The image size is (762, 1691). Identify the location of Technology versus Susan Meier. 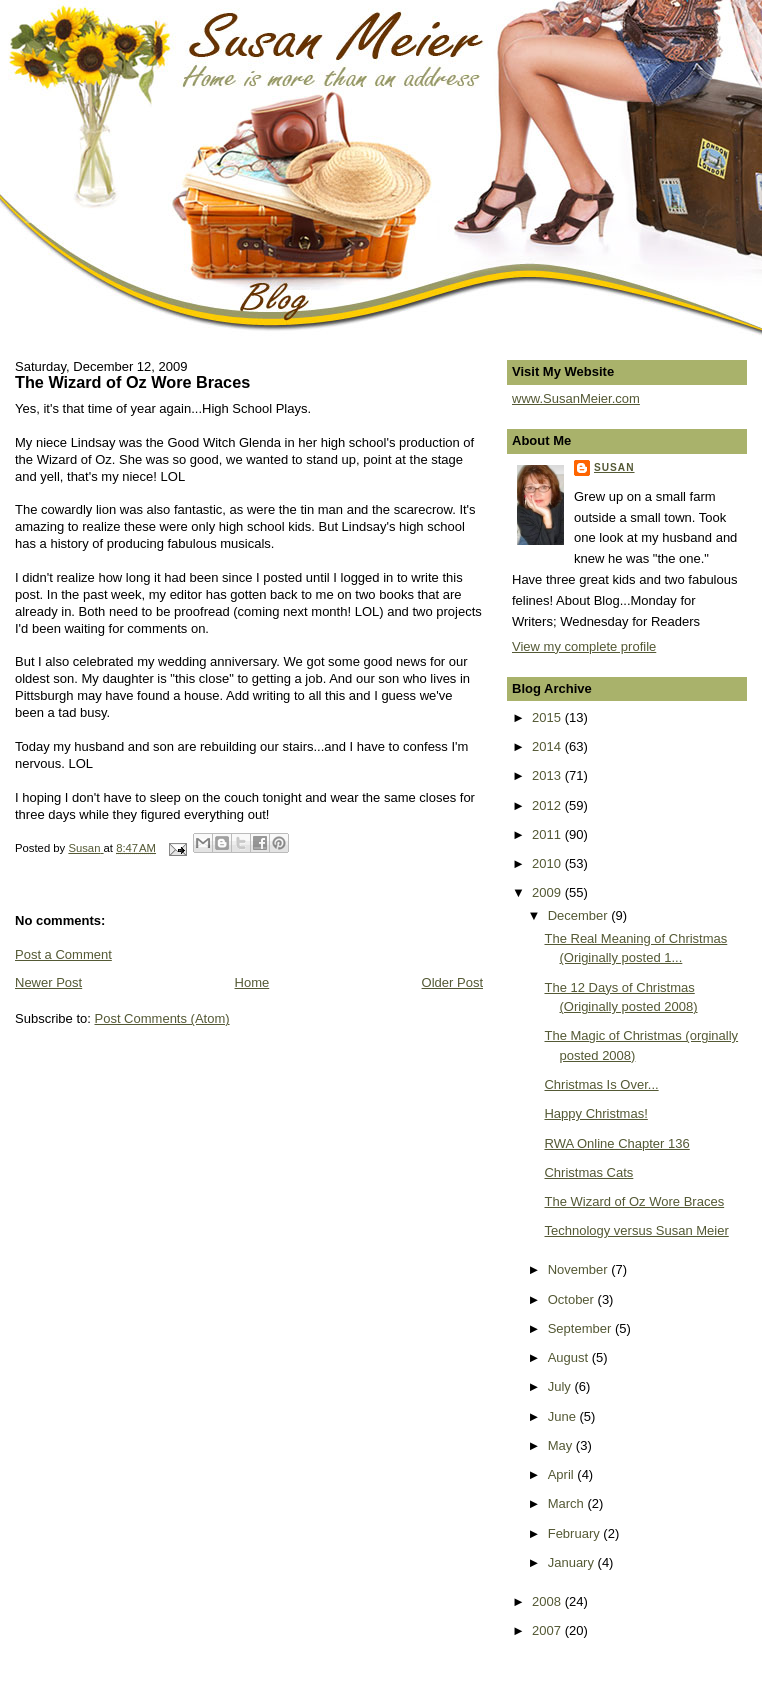
(636, 1230).